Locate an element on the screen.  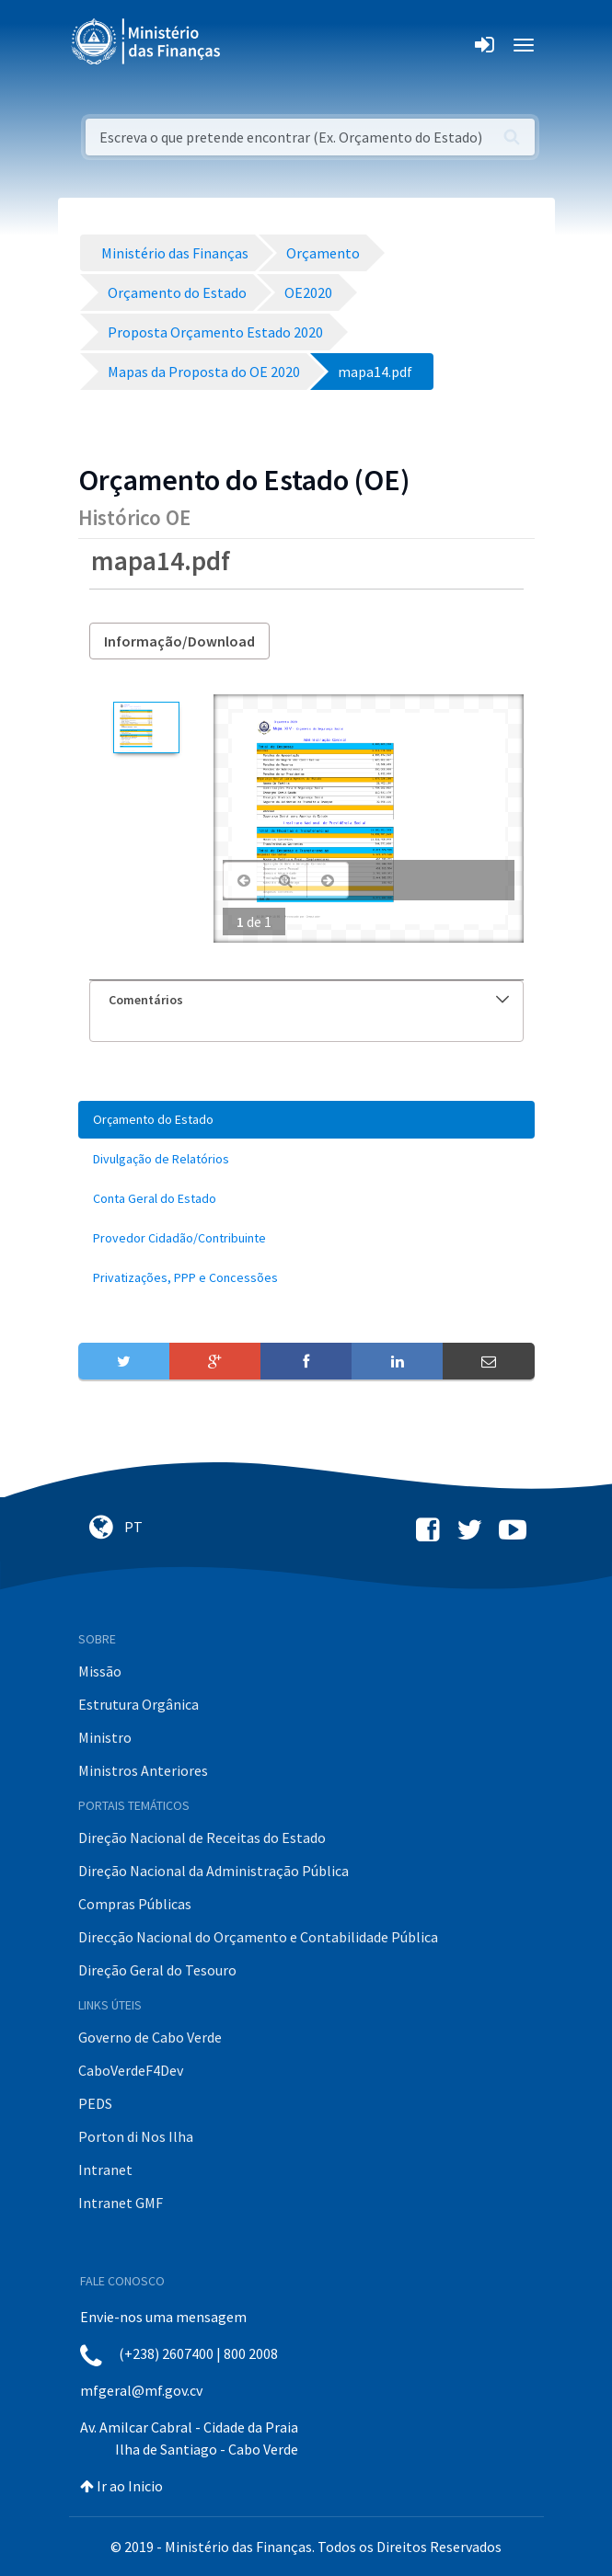
Compras Públicas is located at coordinates (134, 1904).